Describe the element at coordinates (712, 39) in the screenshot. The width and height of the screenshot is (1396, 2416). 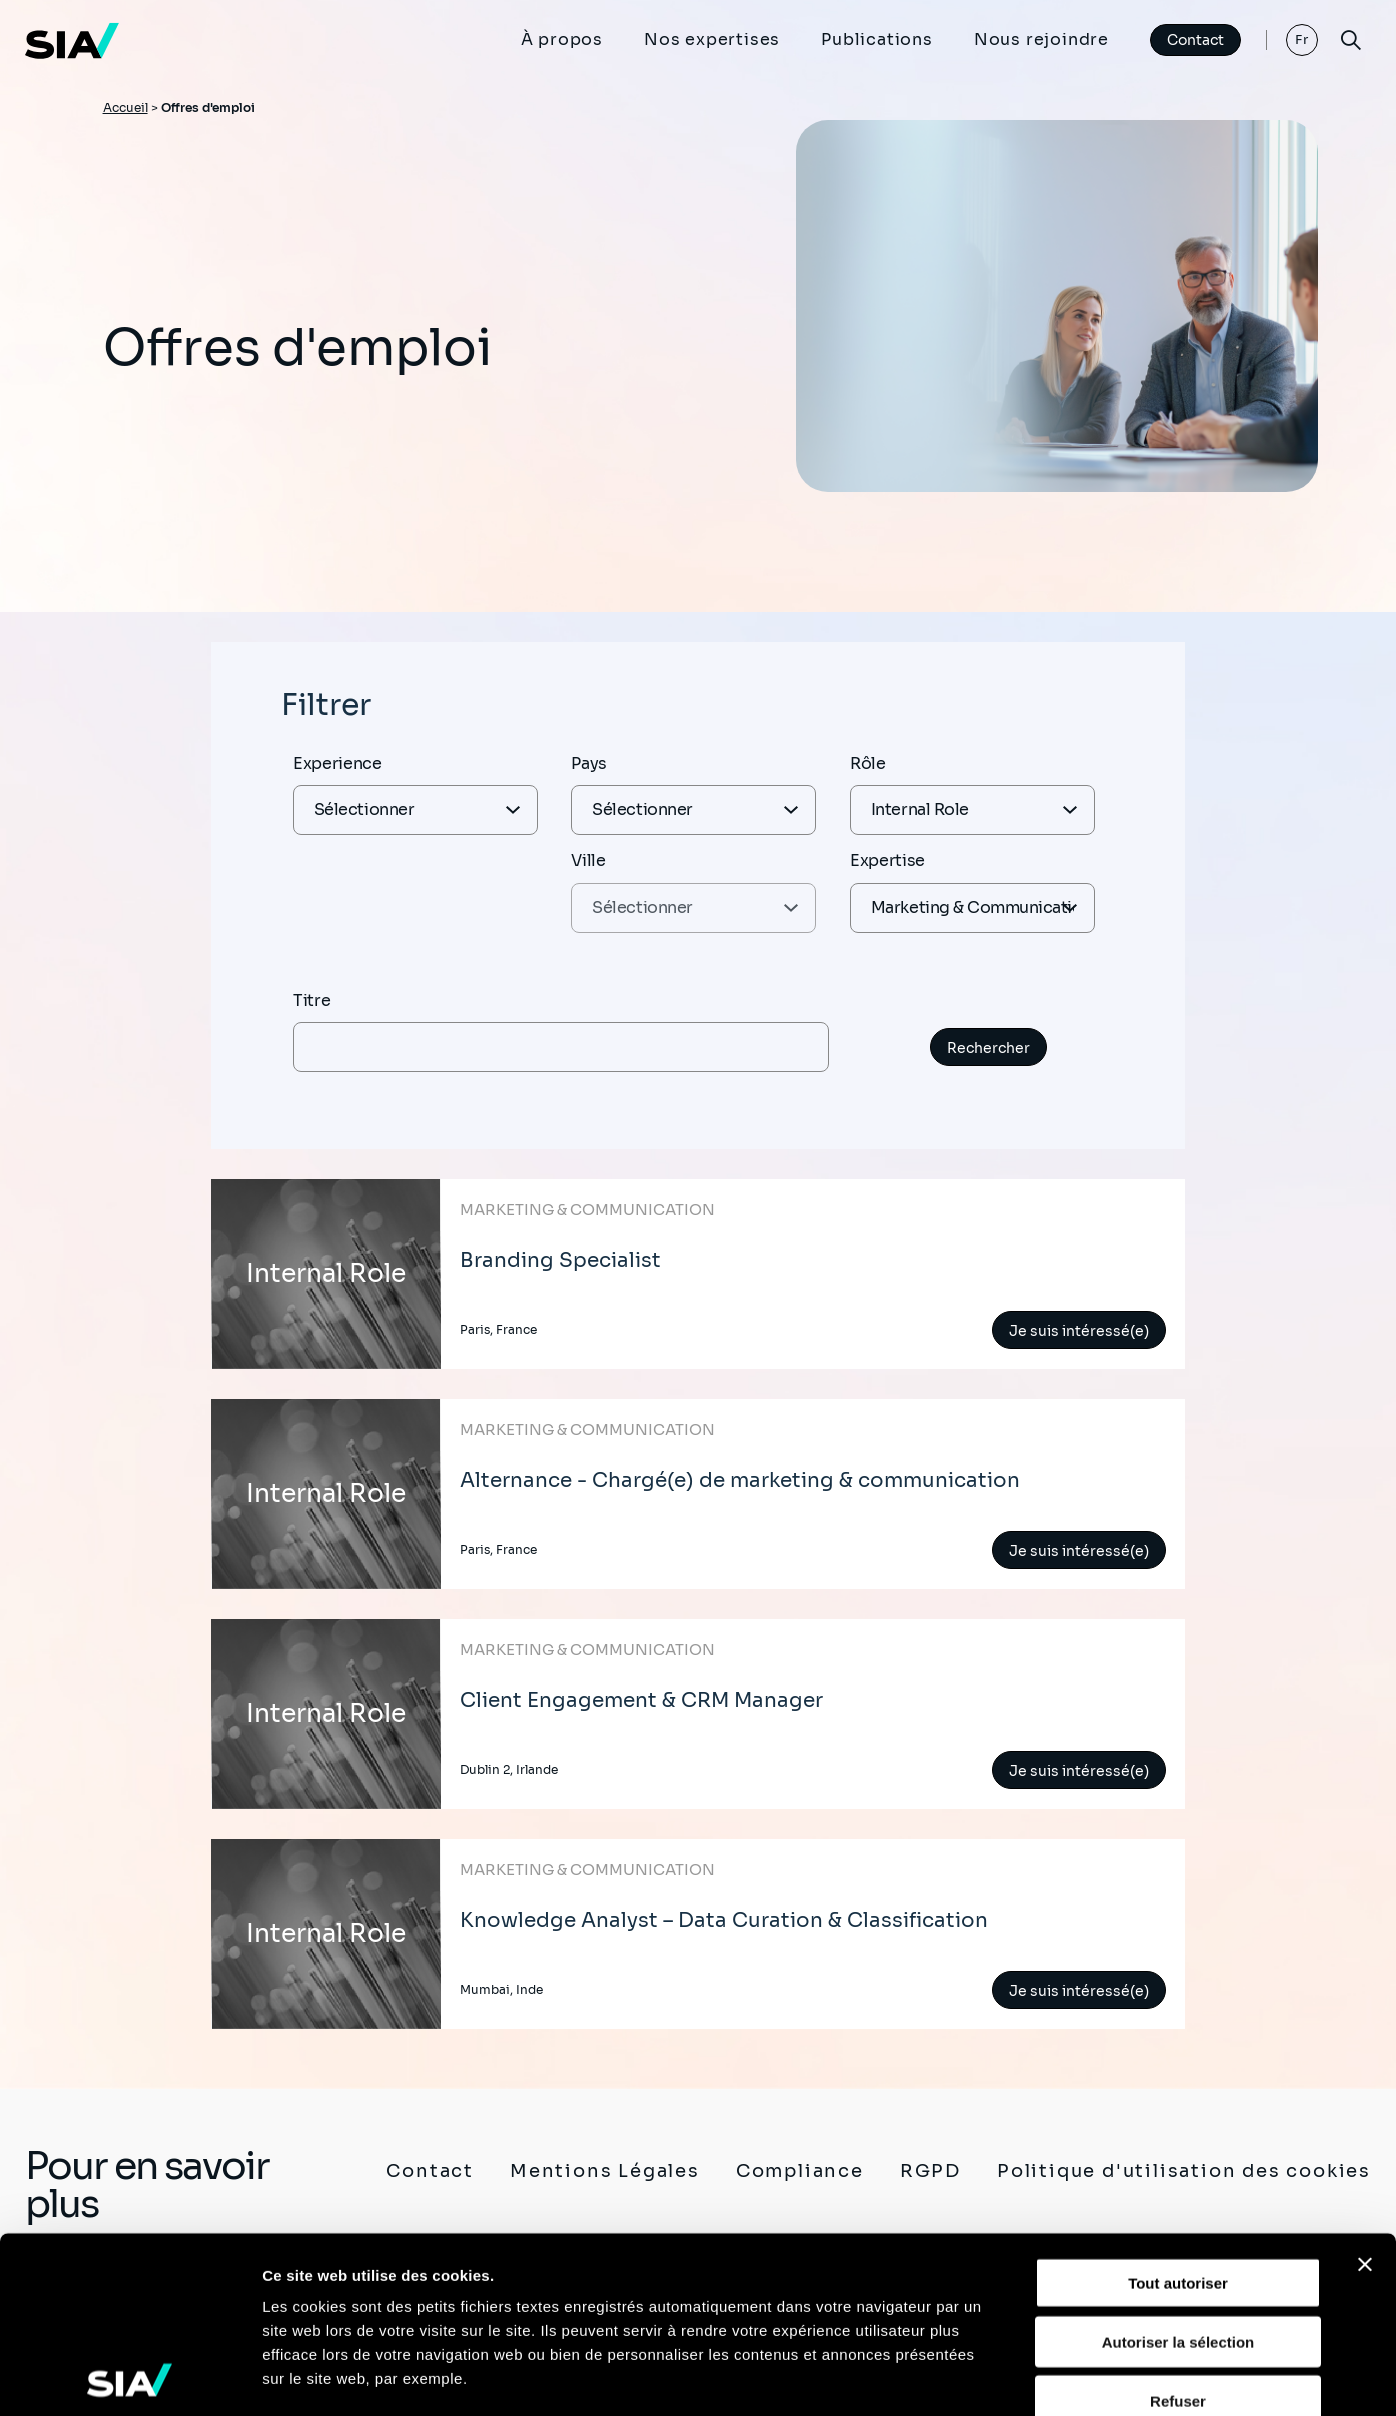
I see `Nos expertises` at that location.